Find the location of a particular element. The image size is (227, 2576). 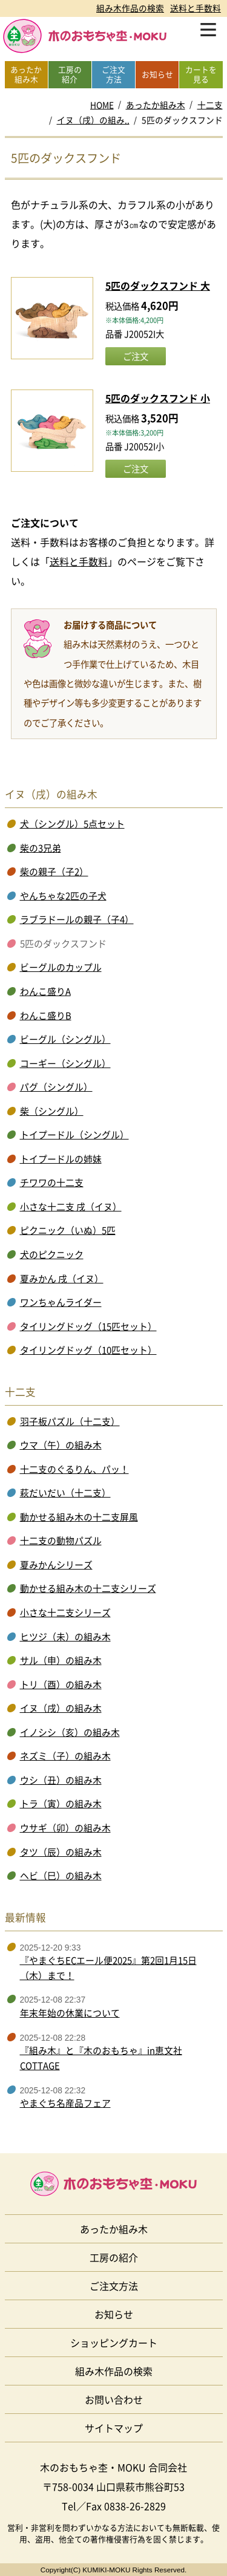

羽子板パズル（十二支） is located at coordinates (70, 1421).